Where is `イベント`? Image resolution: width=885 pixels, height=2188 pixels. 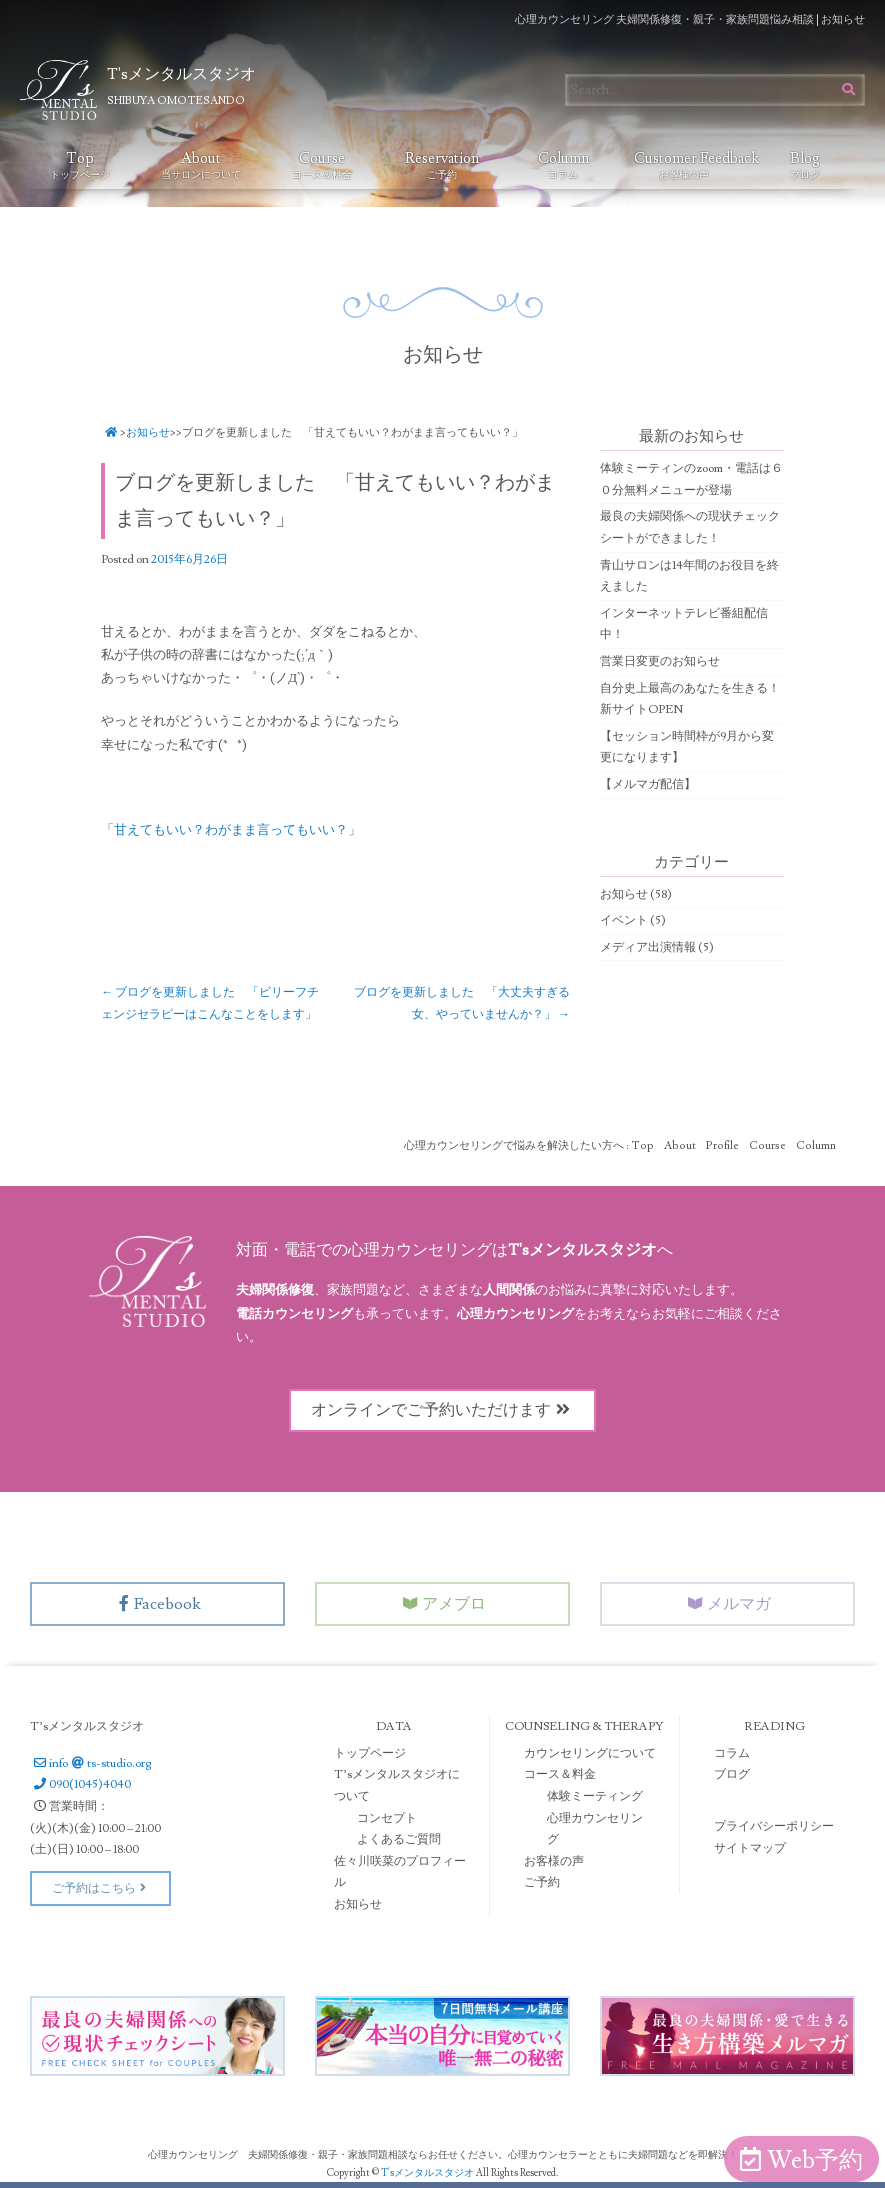 イベント is located at coordinates (624, 920).